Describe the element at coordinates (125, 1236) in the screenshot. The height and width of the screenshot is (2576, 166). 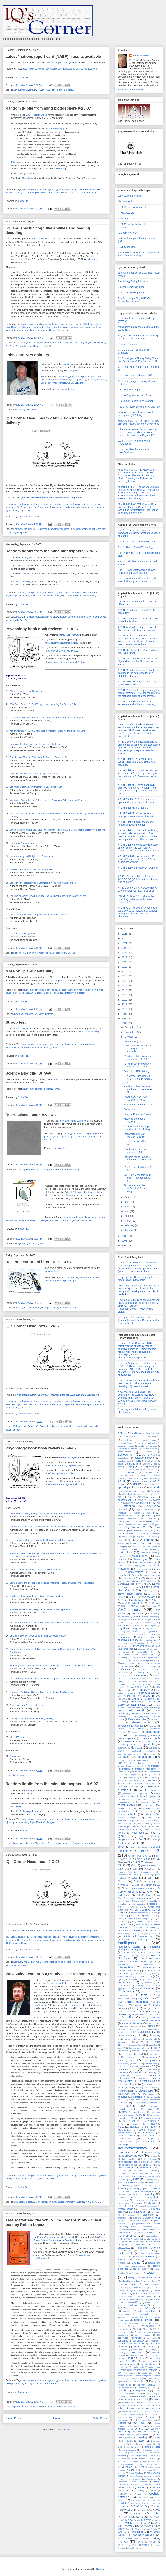
I see `2006` at that location.